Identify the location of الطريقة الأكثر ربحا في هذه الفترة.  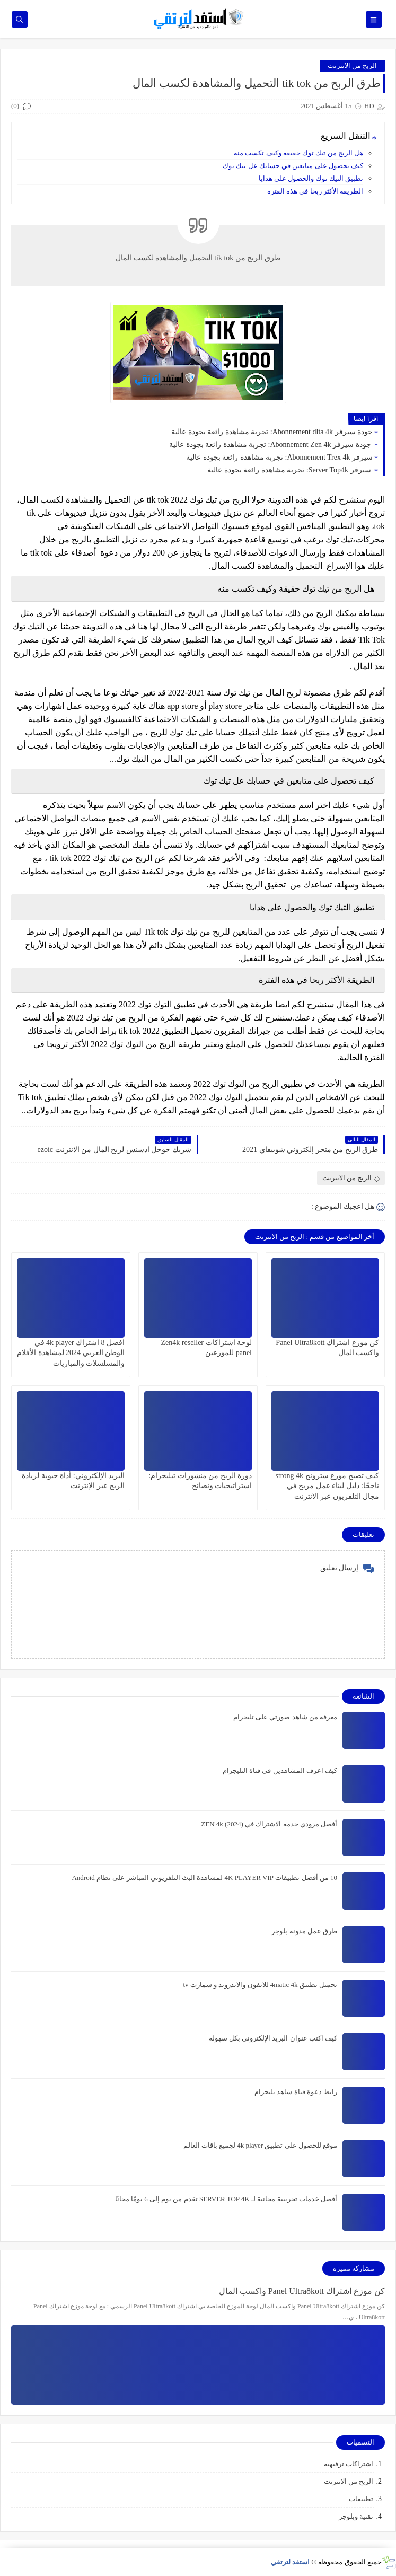
(315, 191).